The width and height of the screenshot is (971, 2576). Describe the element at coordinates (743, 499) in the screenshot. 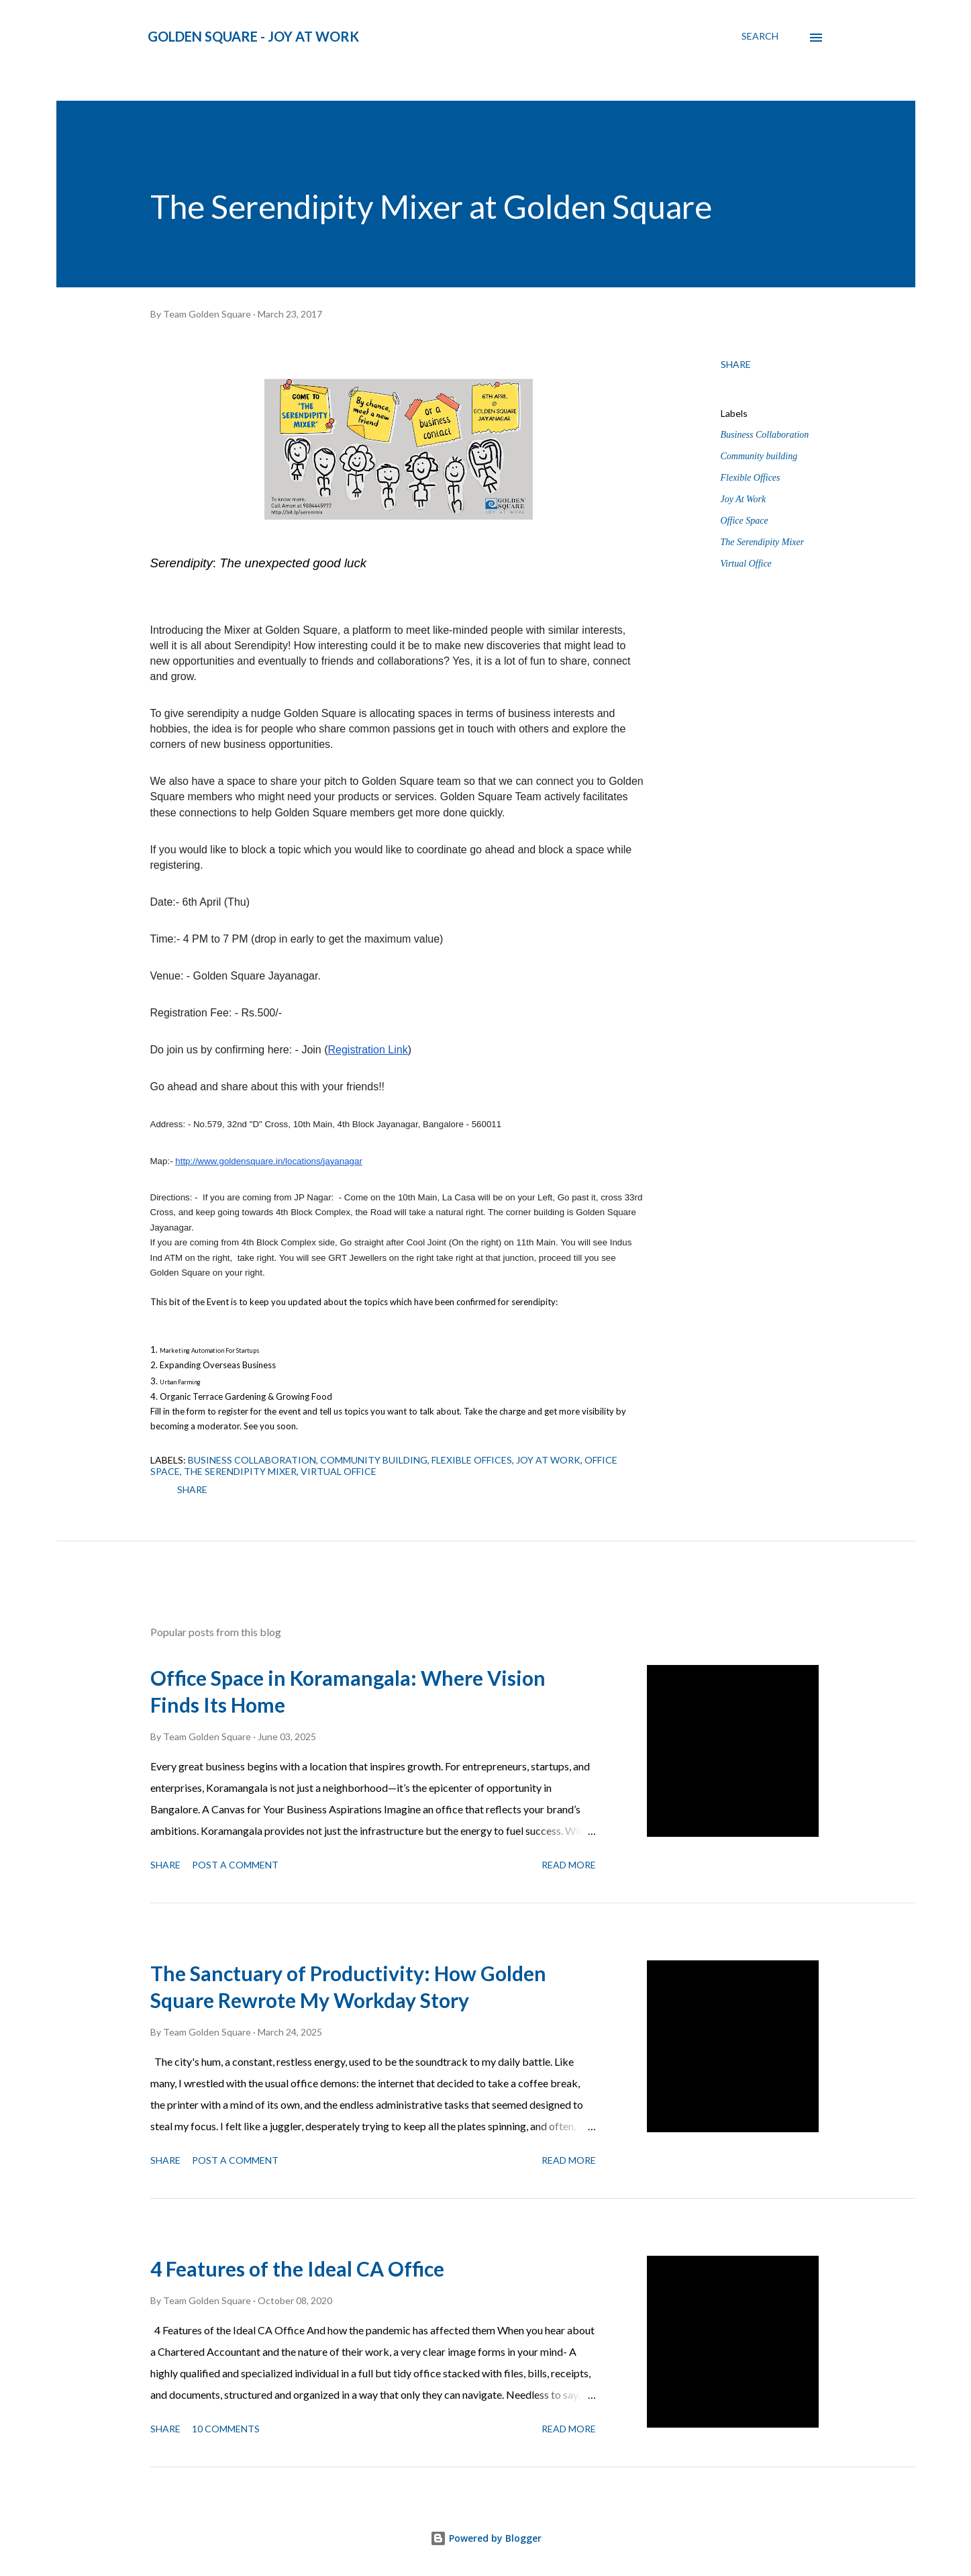

I see `Joy At Work` at that location.